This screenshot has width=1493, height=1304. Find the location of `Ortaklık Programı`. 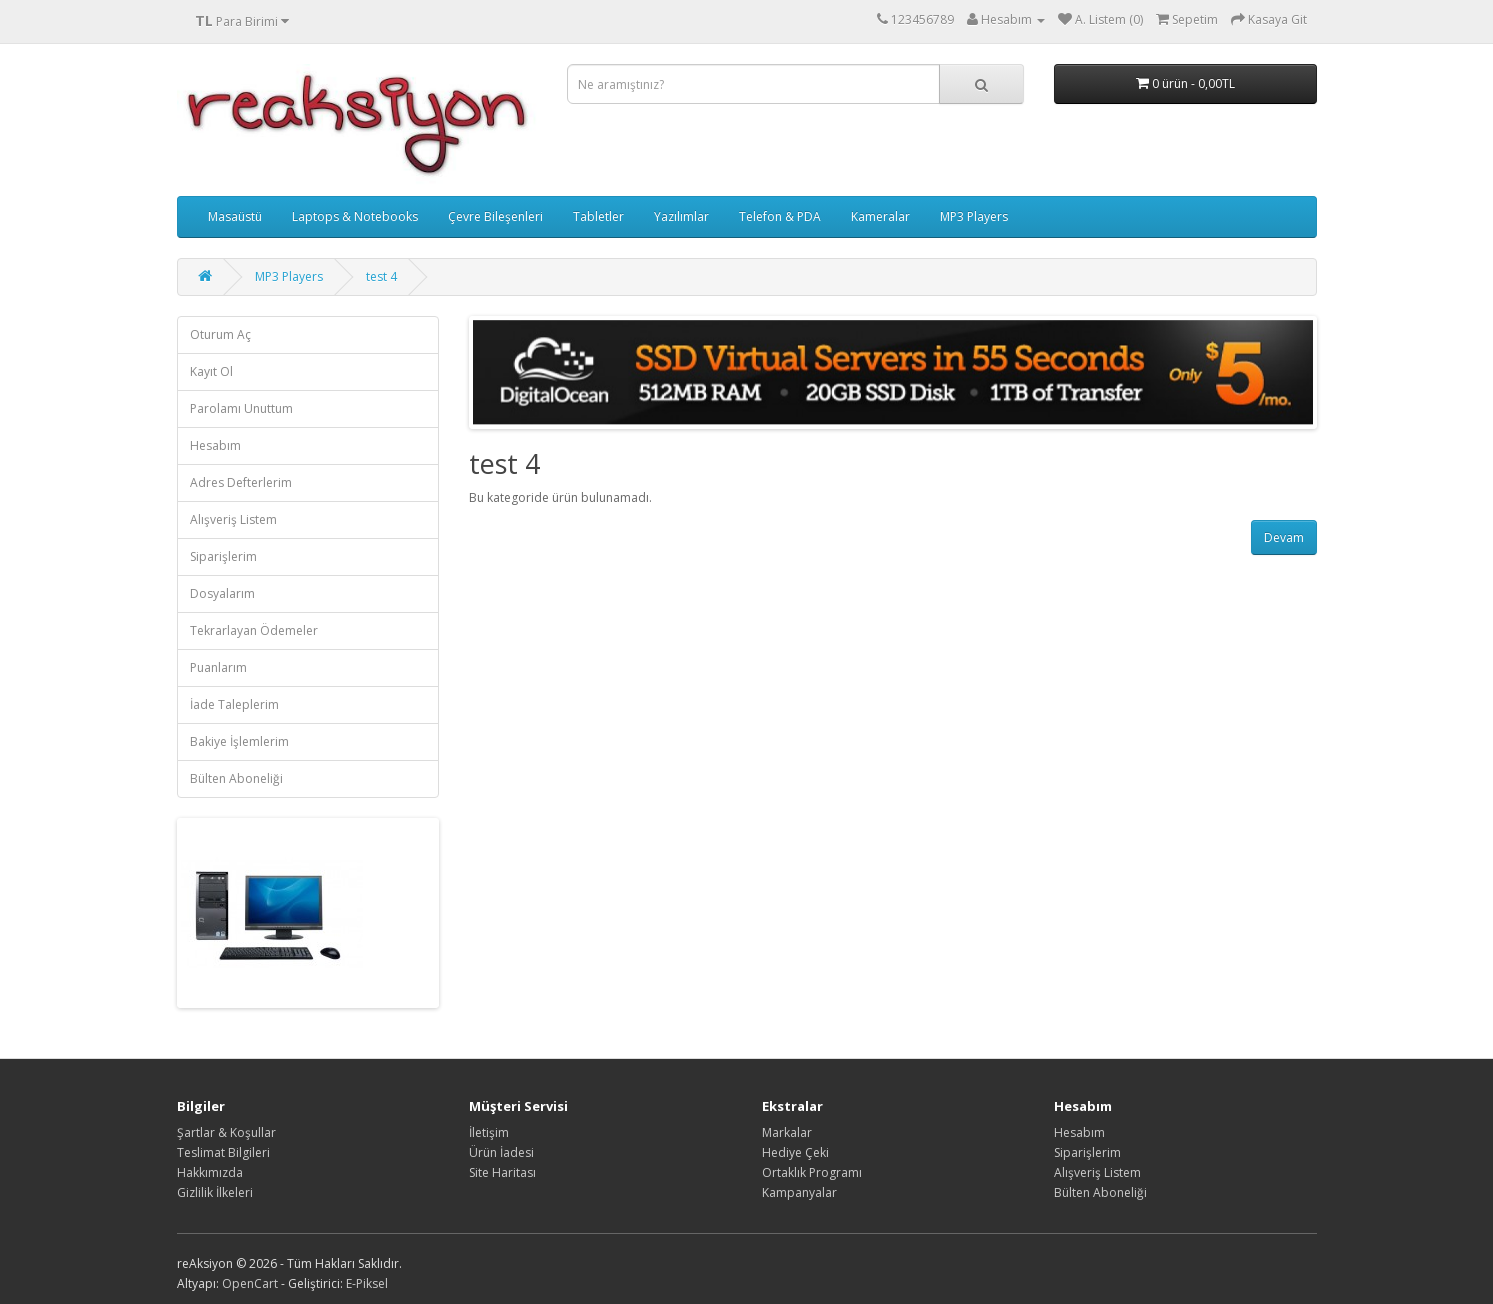

Ortaklık Programı is located at coordinates (812, 1172).